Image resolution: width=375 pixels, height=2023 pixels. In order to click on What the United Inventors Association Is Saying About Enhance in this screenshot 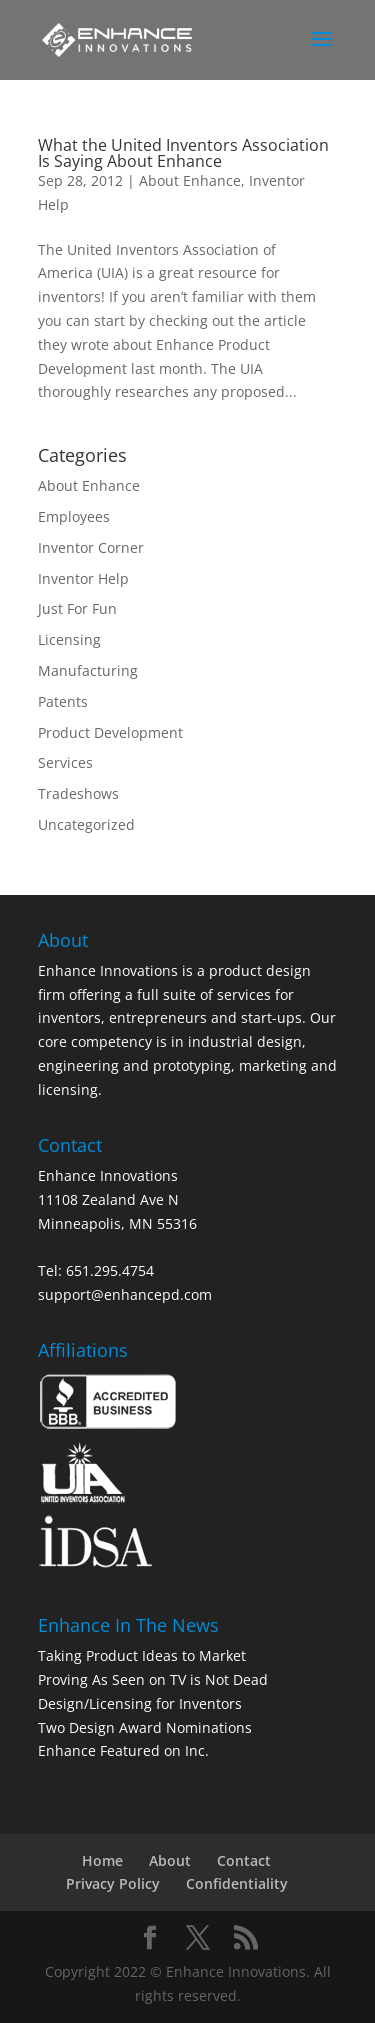, I will do `click(183, 153)`.